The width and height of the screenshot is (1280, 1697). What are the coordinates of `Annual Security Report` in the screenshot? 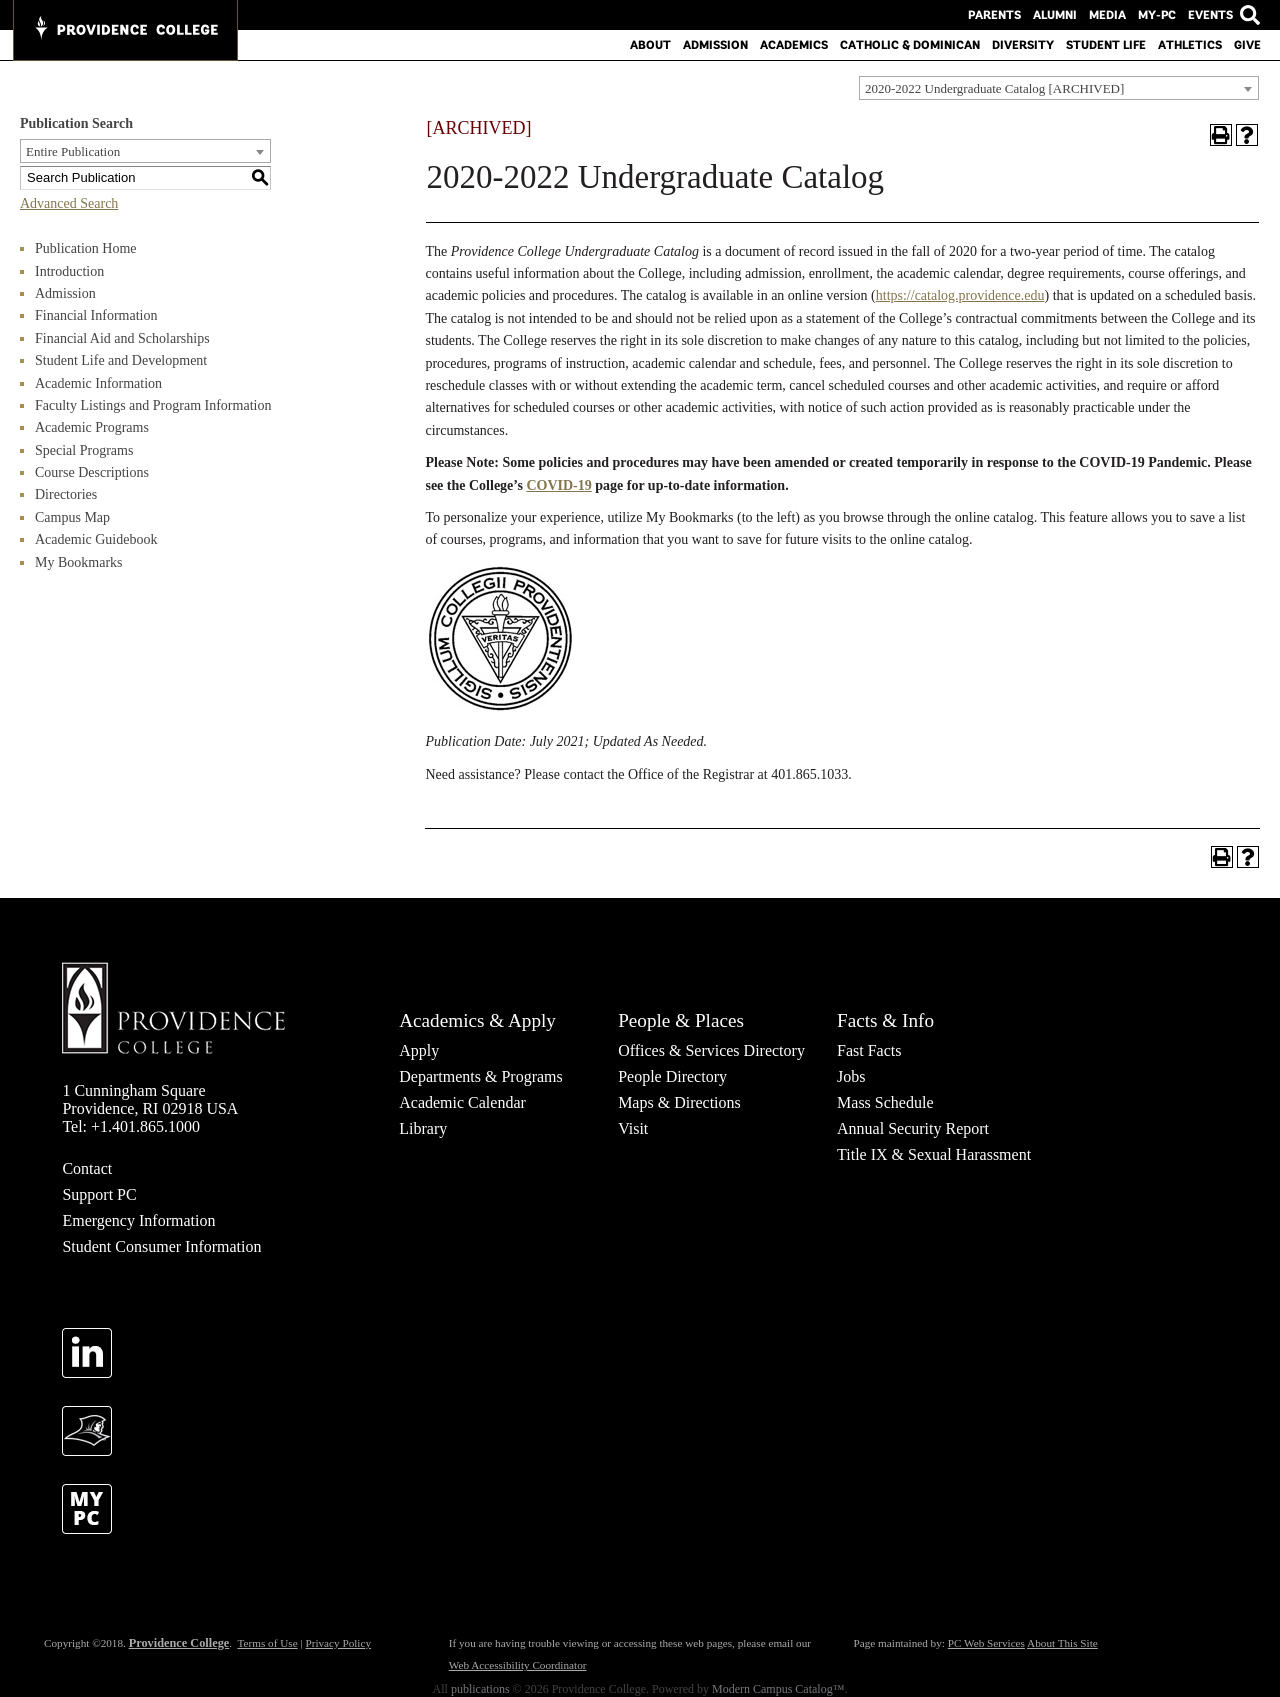 It's located at (913, 1128).